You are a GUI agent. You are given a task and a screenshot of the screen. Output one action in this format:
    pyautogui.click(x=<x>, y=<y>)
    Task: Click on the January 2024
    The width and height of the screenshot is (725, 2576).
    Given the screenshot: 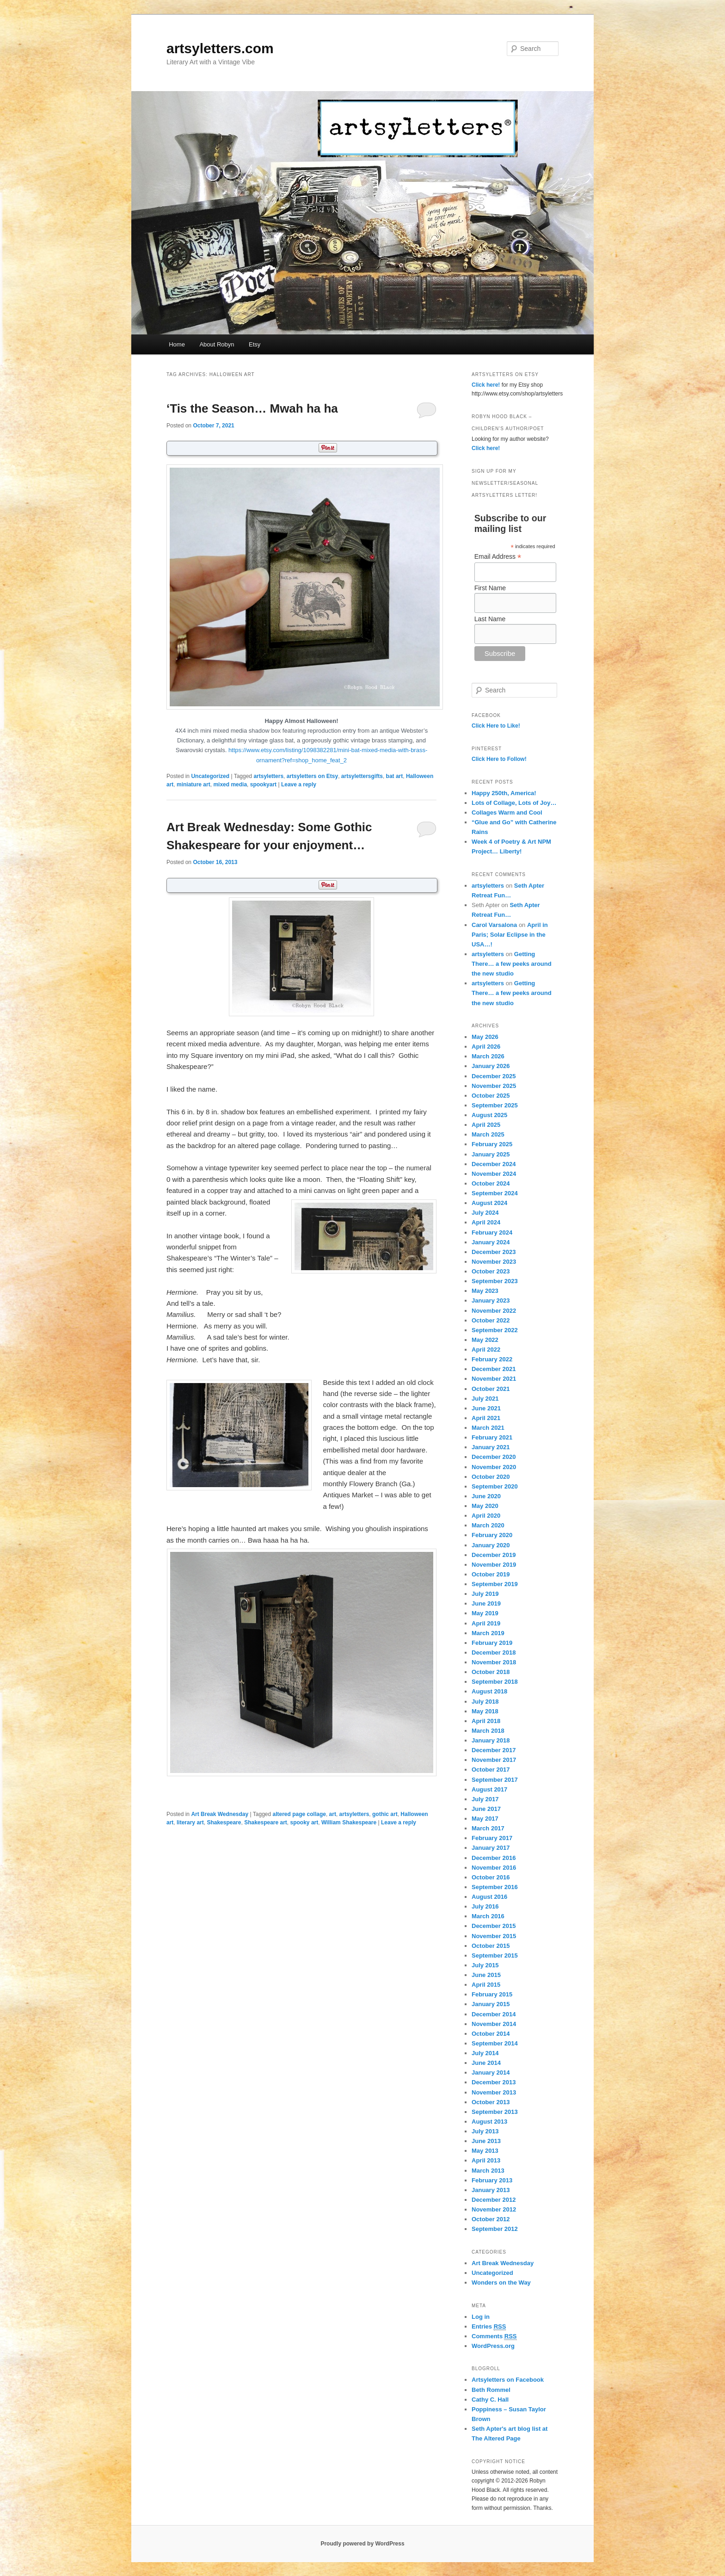 What is the action you would take?
    pyautogui.click(x=491, y=1242)
    